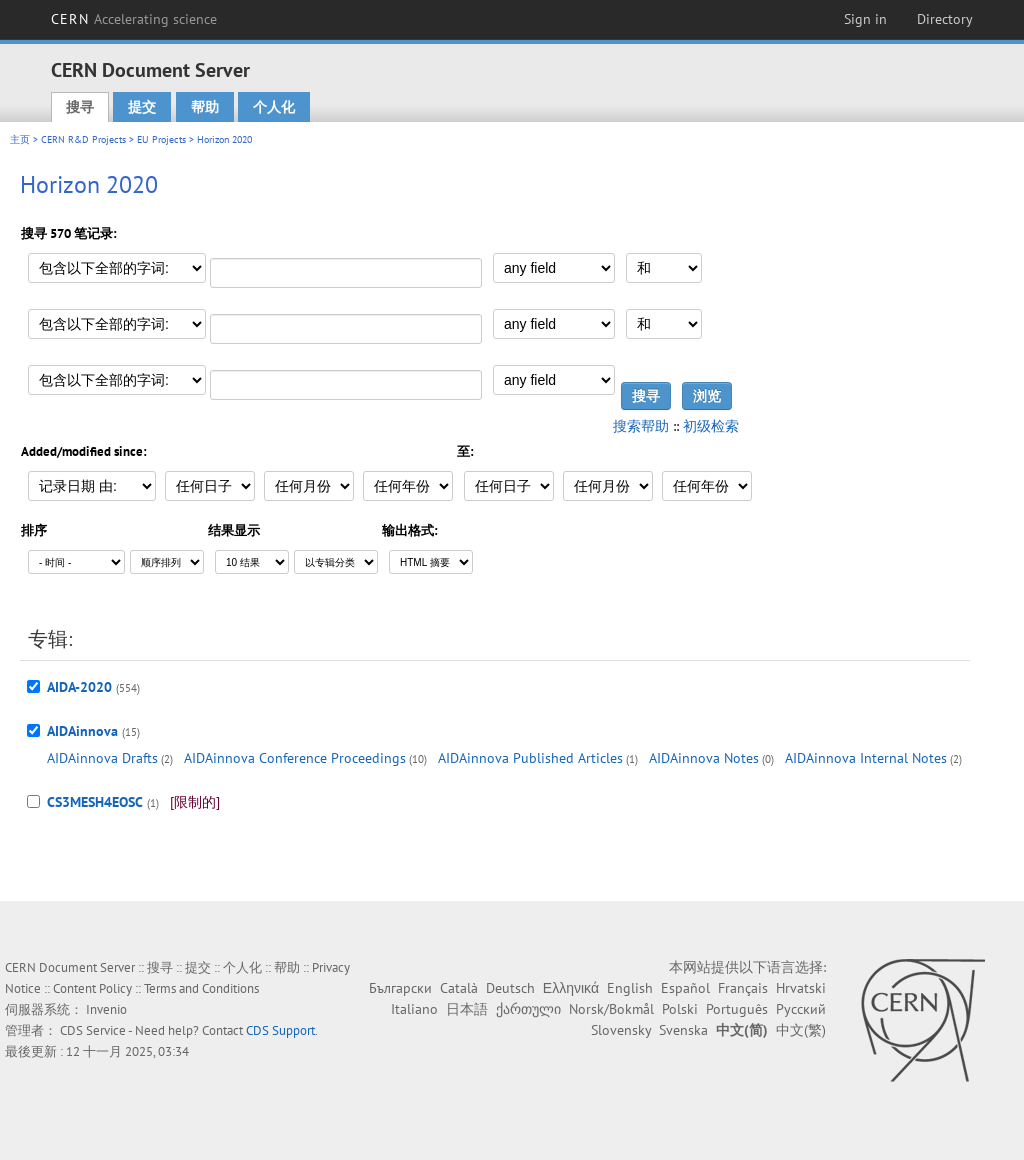 Image resolution: width=1024 pixels, height=1160 pixels. Describe the element at coordinates (201, 988) in the screenshot. I see `Terms and Conditions` at that location.